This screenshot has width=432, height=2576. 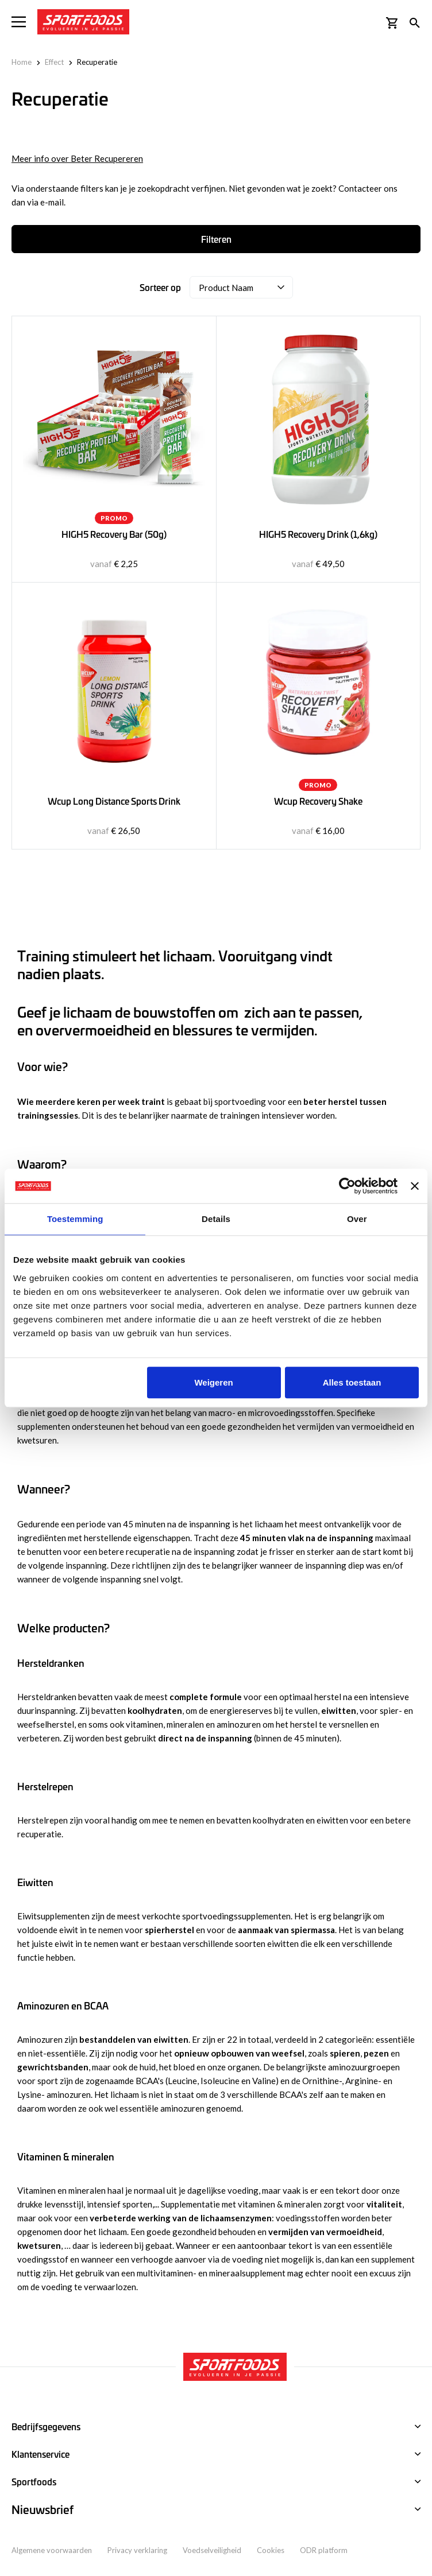 I want to click on Weigeren, so click(x=213, y=1382).